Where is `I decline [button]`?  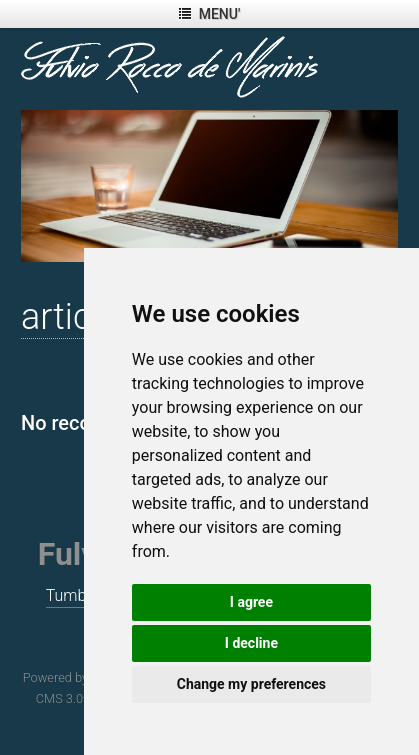 I decline [button] is located at coordinates (251, 643).